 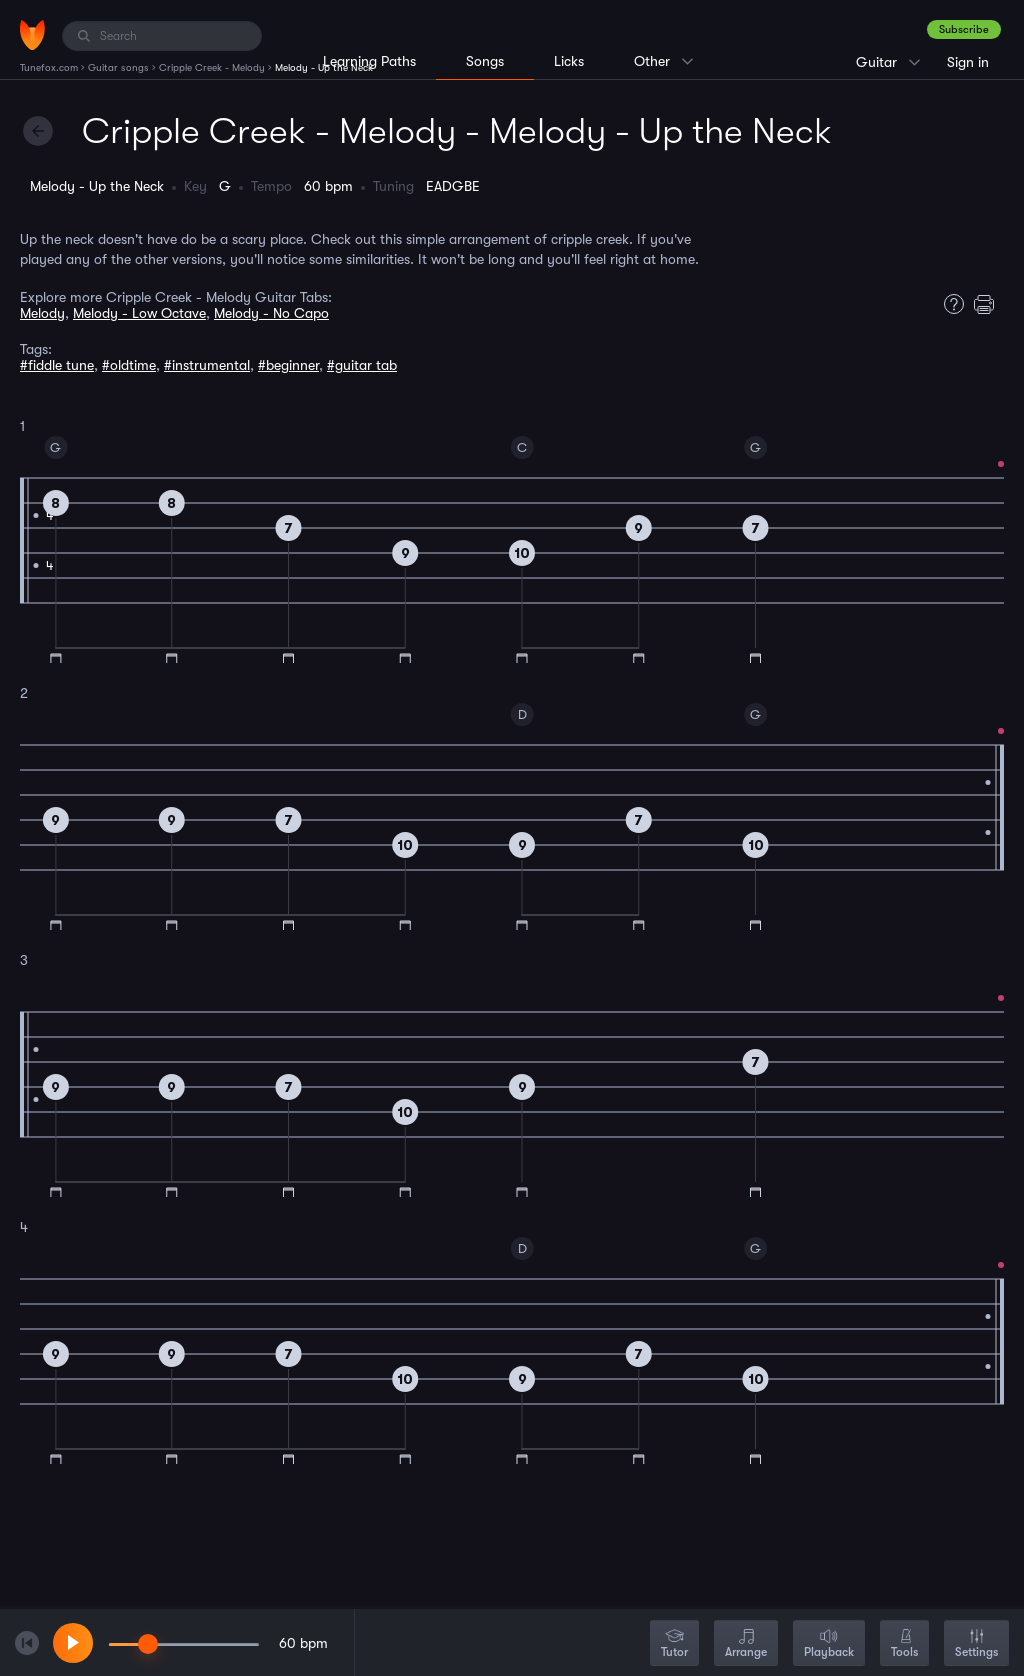 I want to click on Sign in, so click(x=968, y=62).